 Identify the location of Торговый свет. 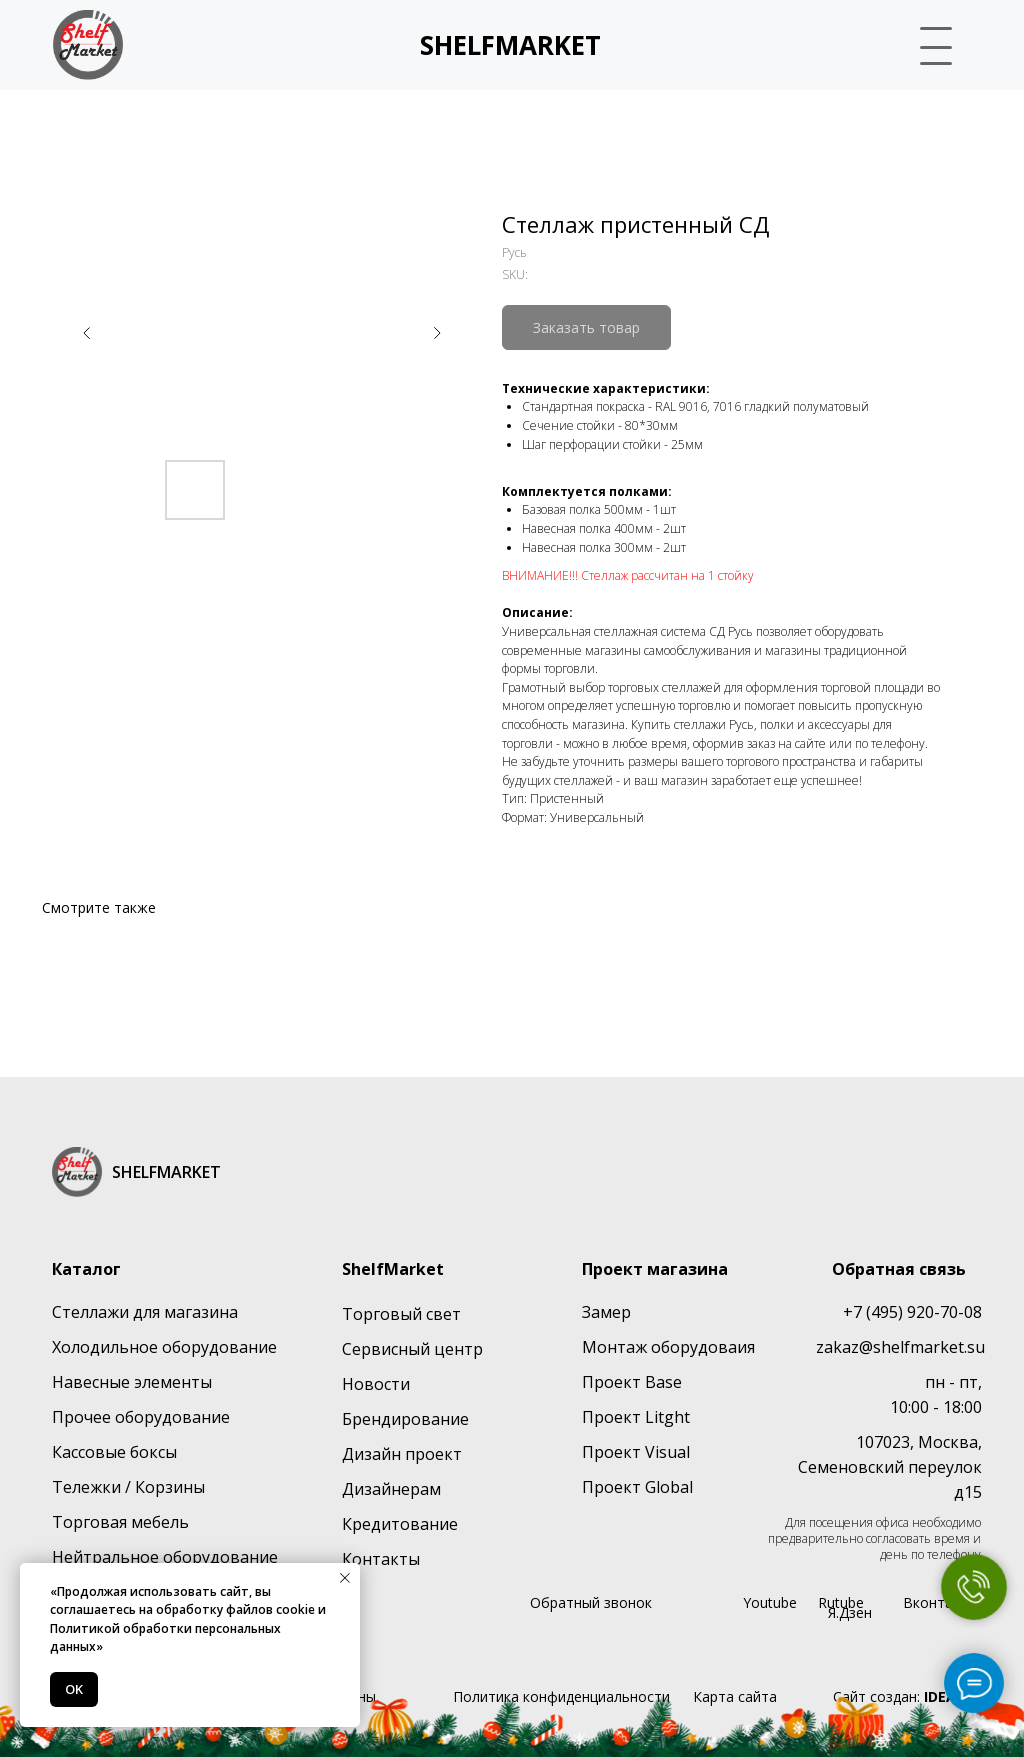
(401, 1314).